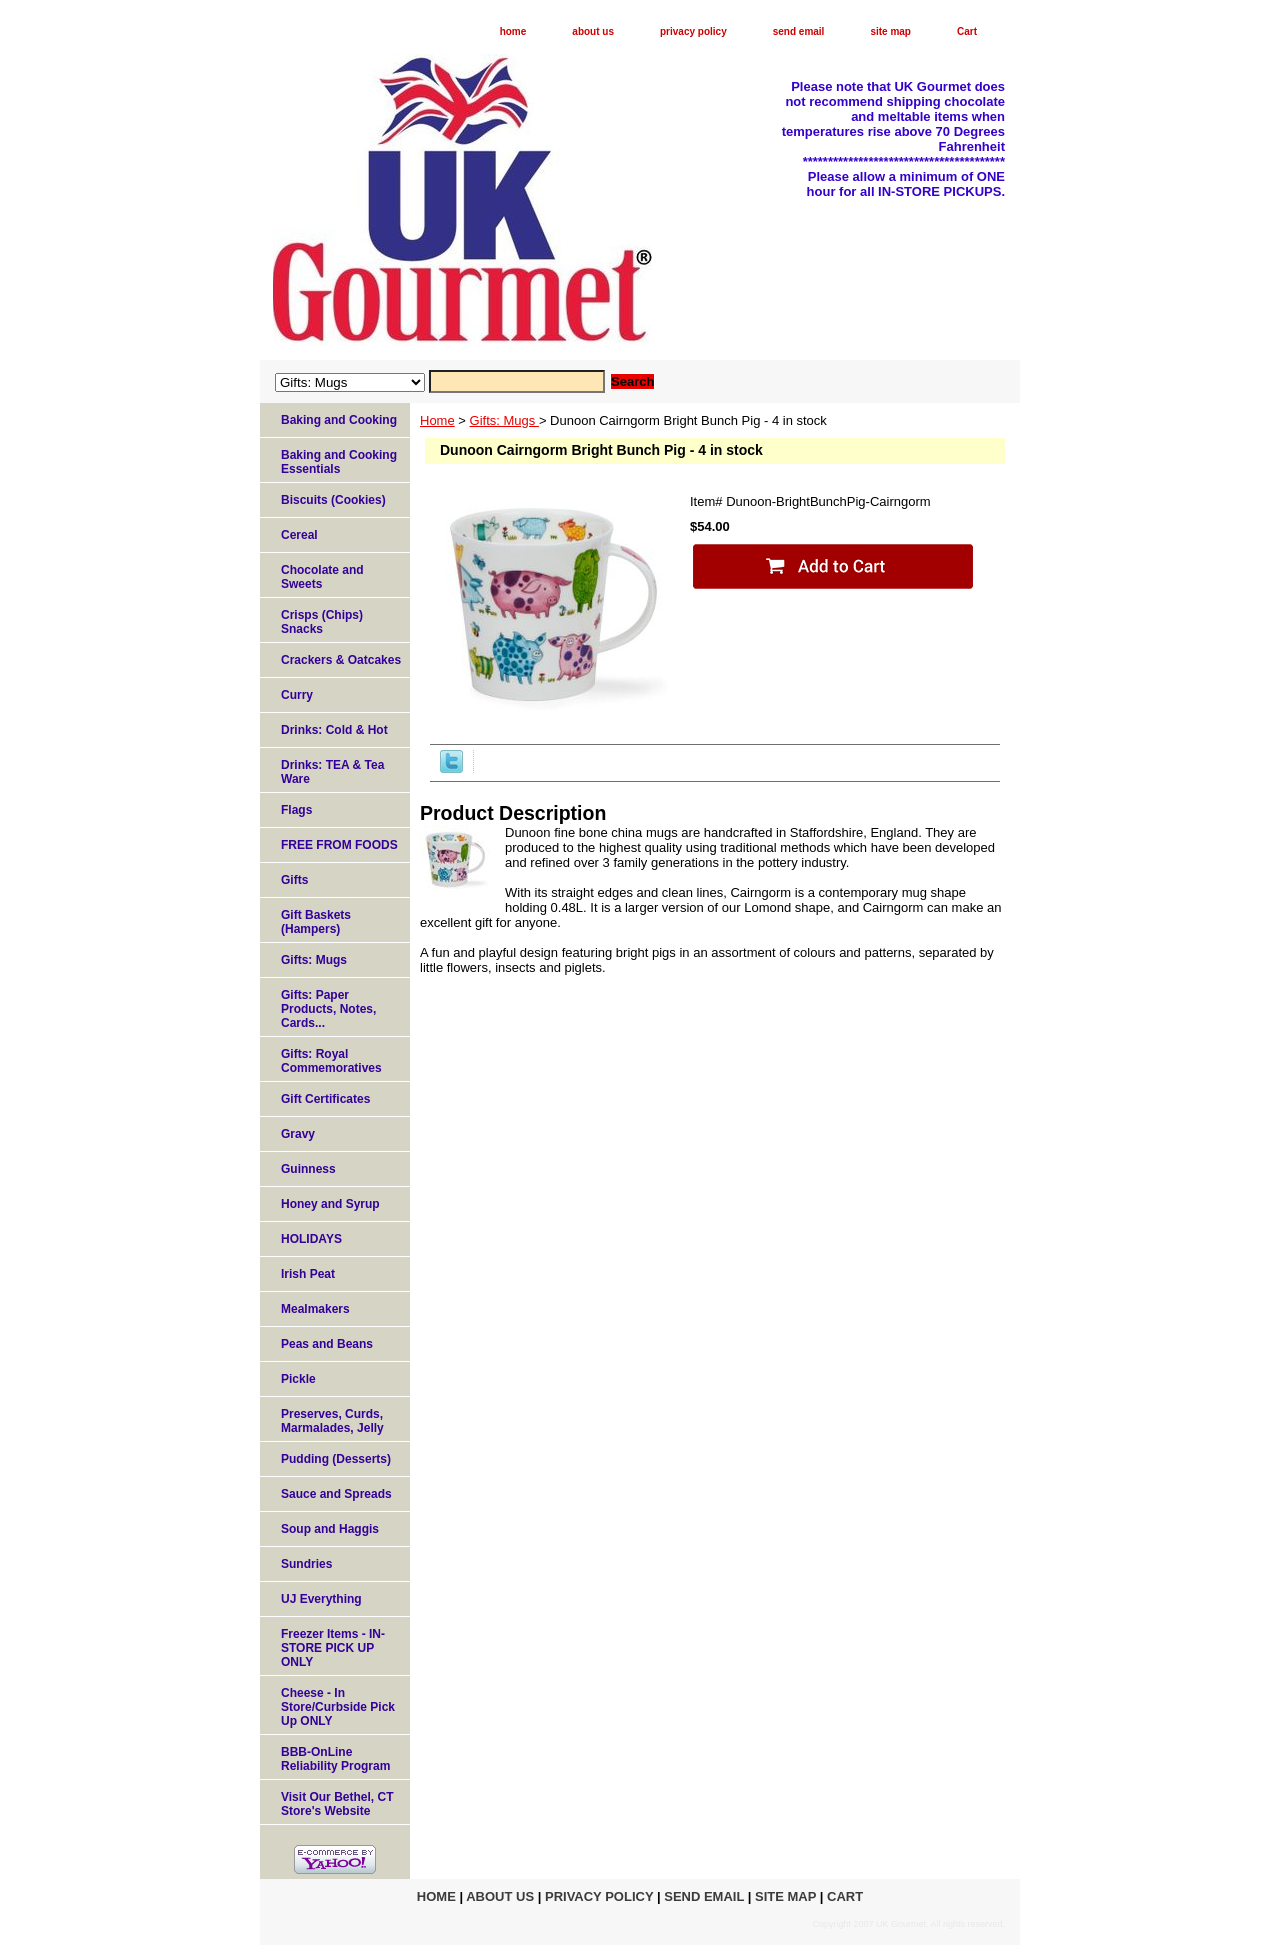  What do you see at coordinates (336, 1459) in the screenshot?
I see `Pudding (Desserts)` at bounding box center [336, 1459].